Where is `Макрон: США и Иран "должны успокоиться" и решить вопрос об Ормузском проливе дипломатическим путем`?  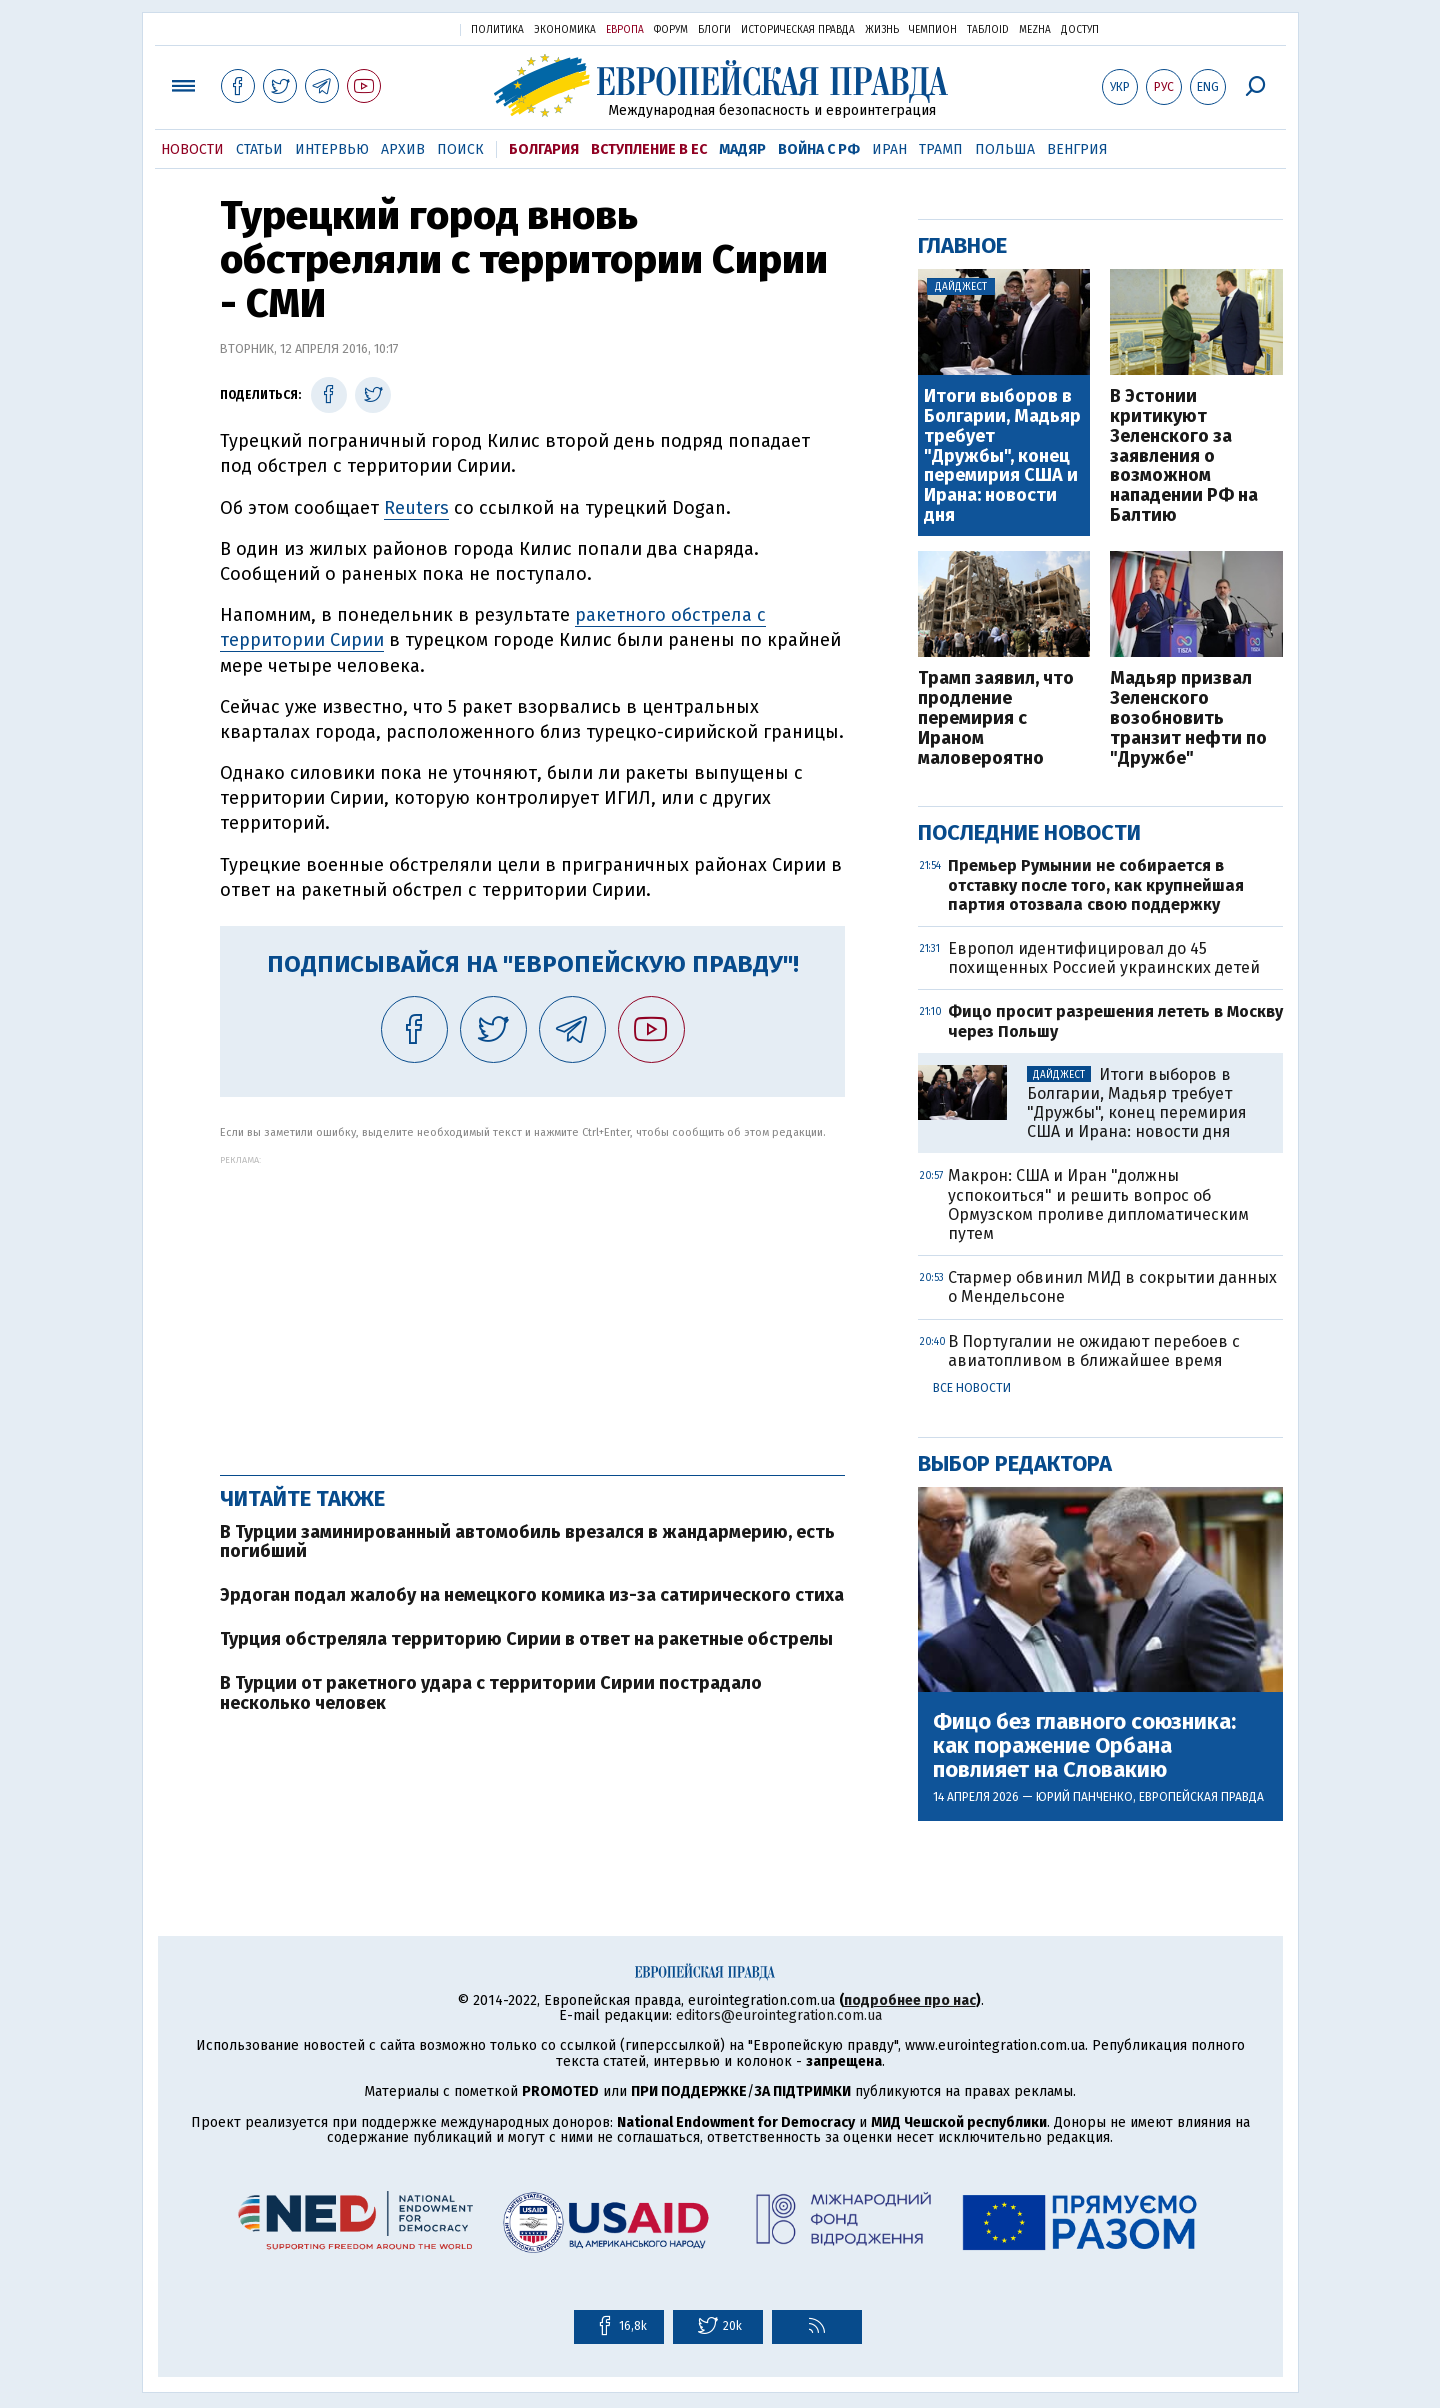
Макрон: США и Иран "должны успокоиться" и решить вопрос об Ормузском проливе дипломатическим путем is located at coordinates (1098, 1204).